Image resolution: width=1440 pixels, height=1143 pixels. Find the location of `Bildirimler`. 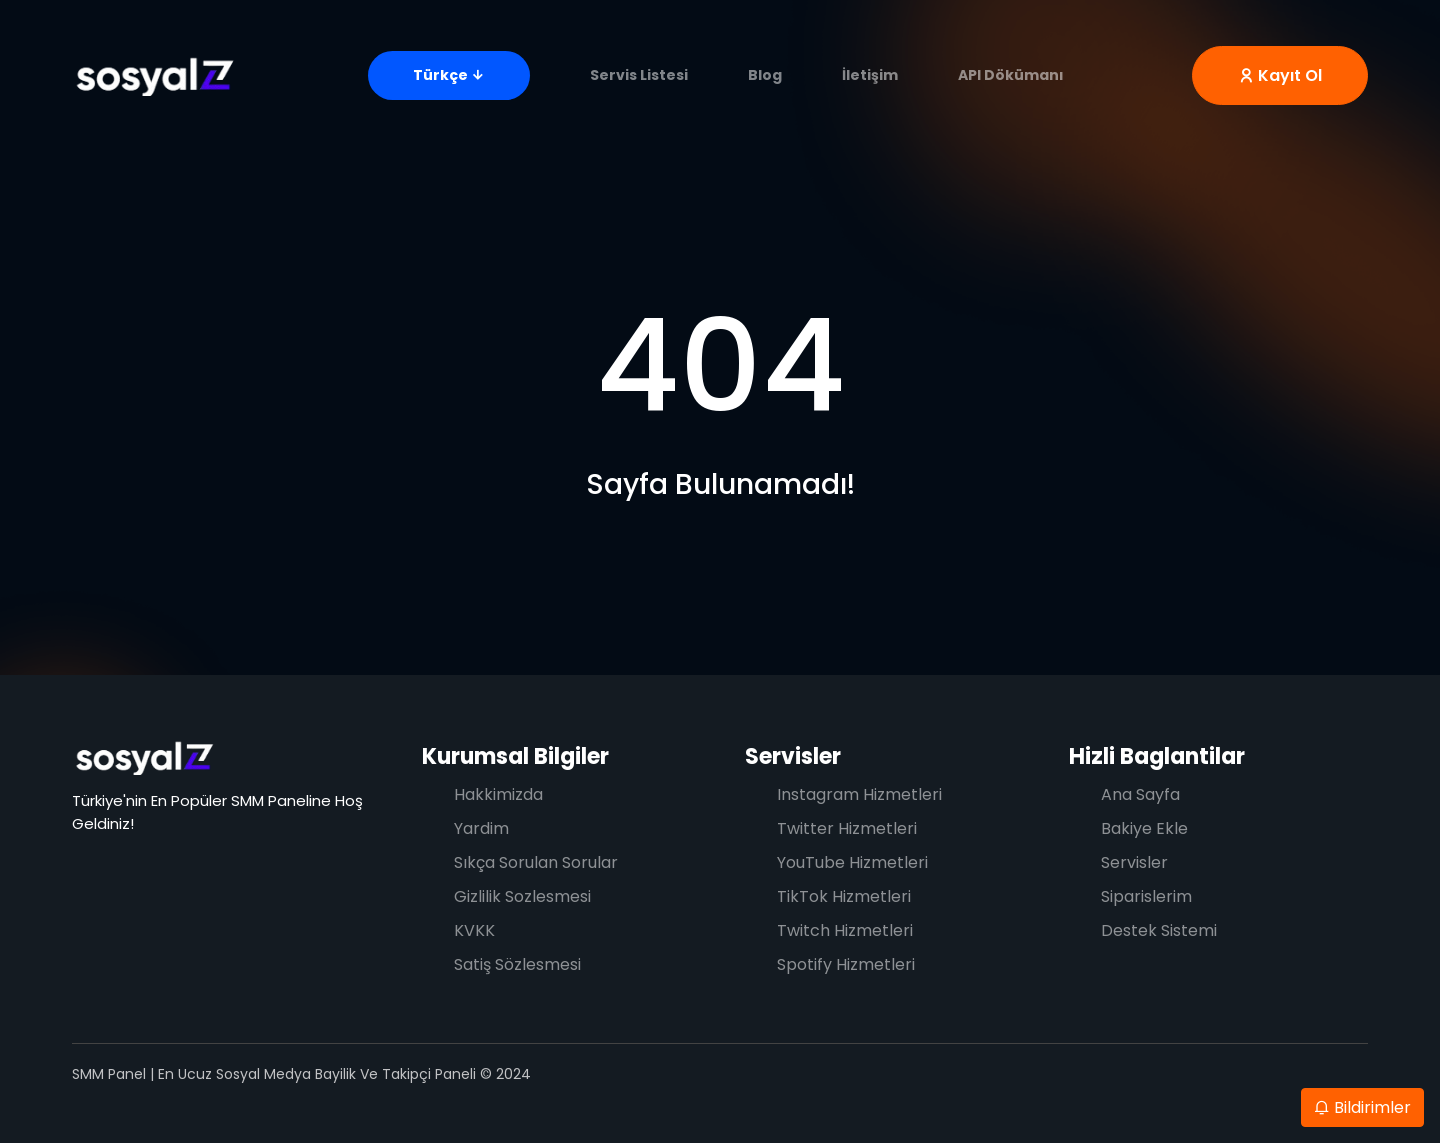

Bildirimler is located at coordinates (1362, 1107).